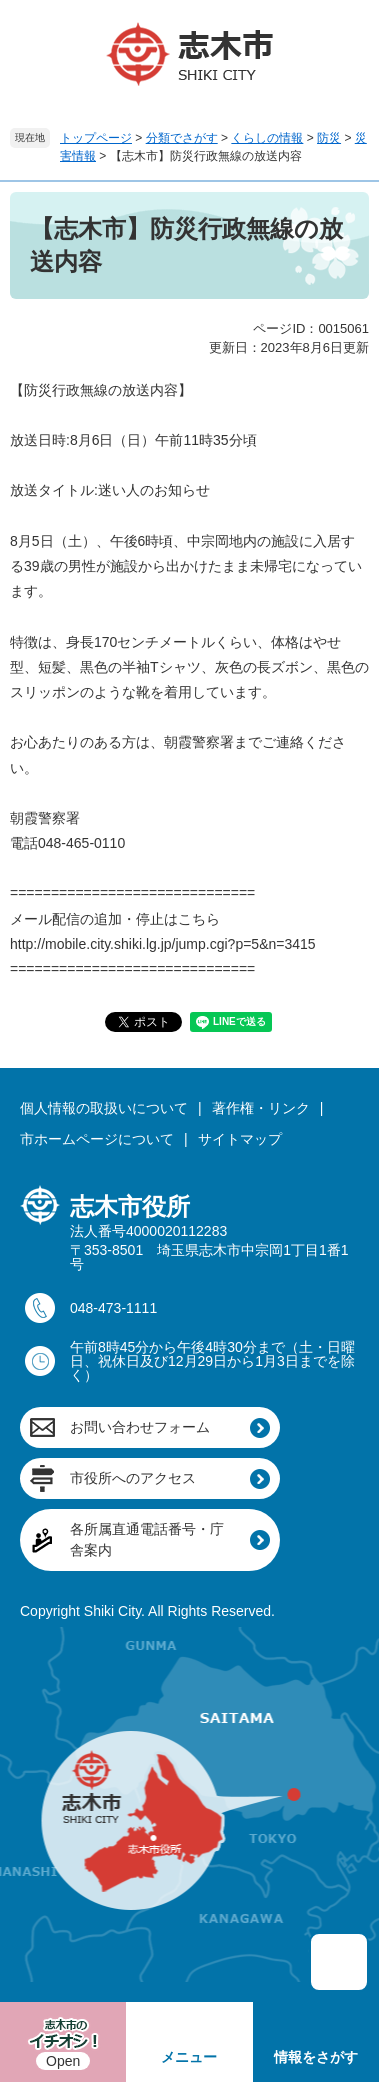 This screenshot has width=379, height=2082. Describe the element at coordinates (97, 1139) in the screenshot. I see `市ホームページについて` at that location.